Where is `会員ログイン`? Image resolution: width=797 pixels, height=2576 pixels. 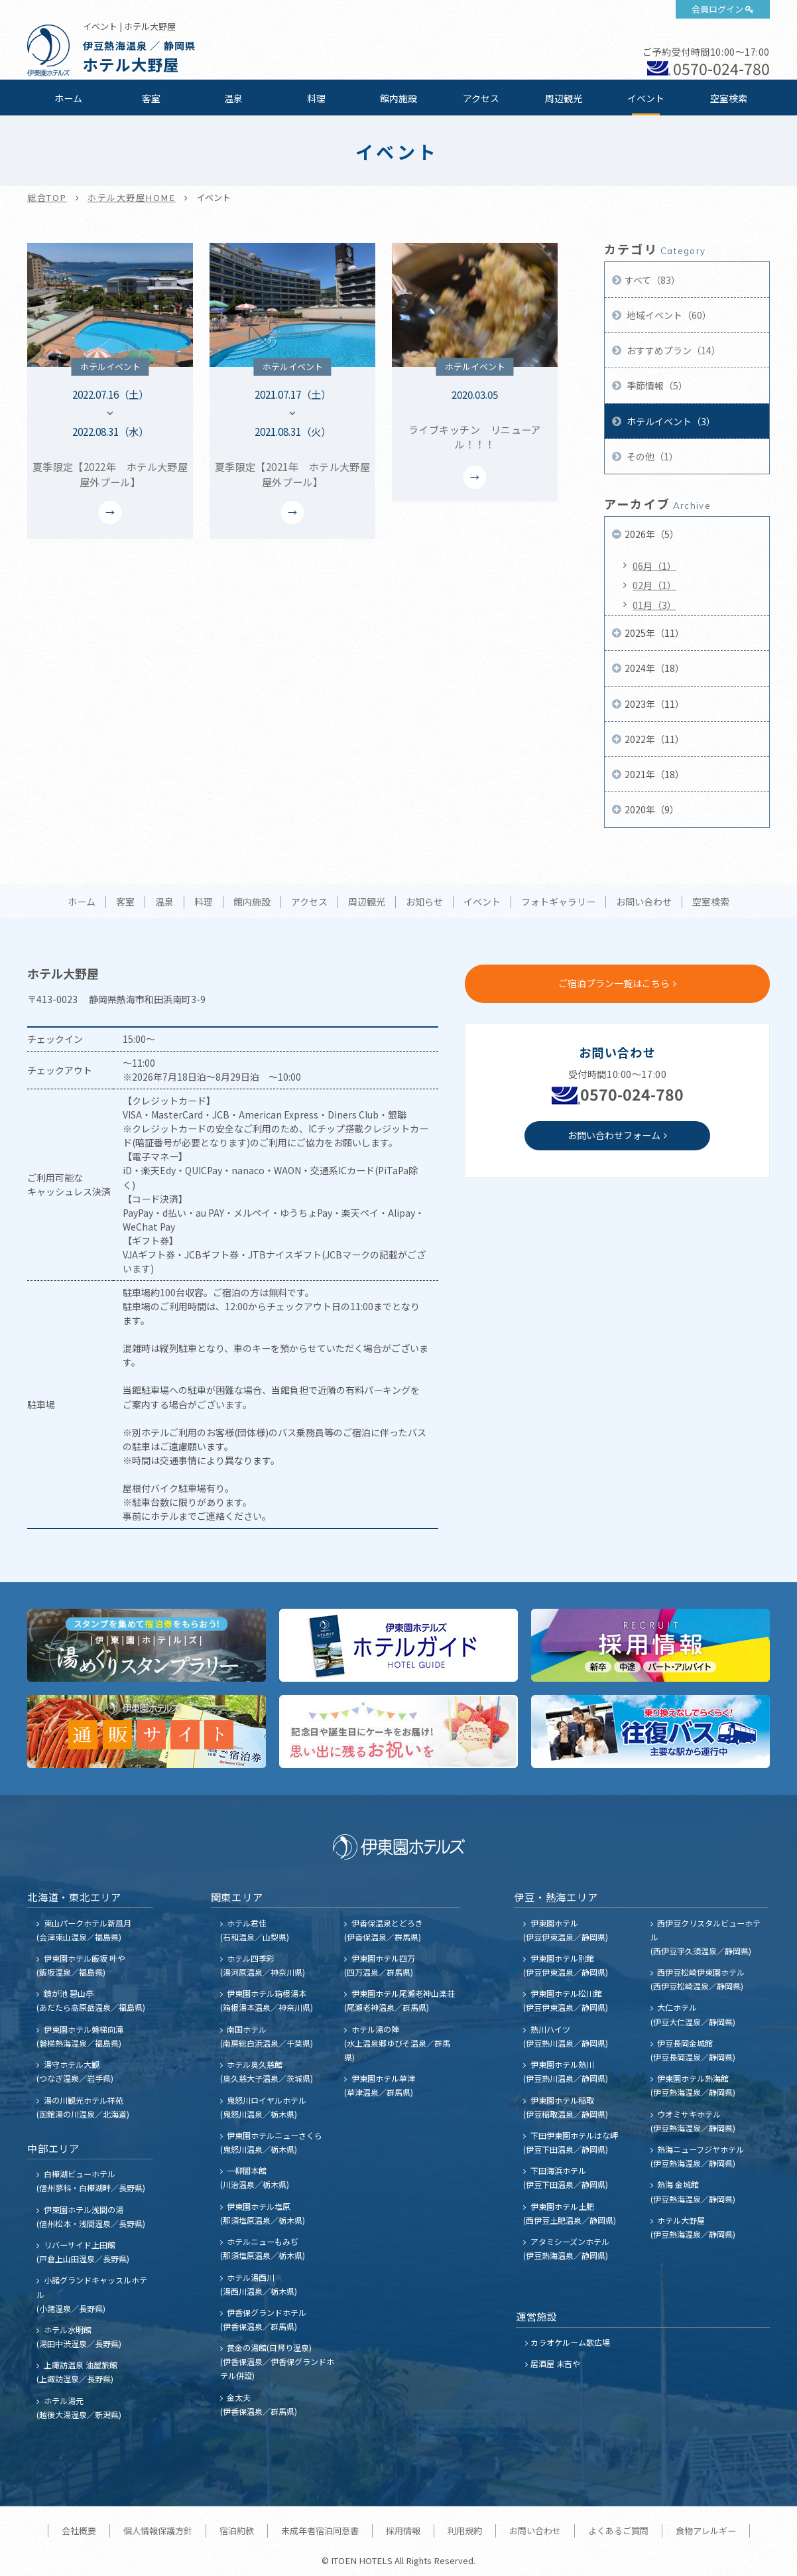 会員ログイン is located at coordinates (717, 9).